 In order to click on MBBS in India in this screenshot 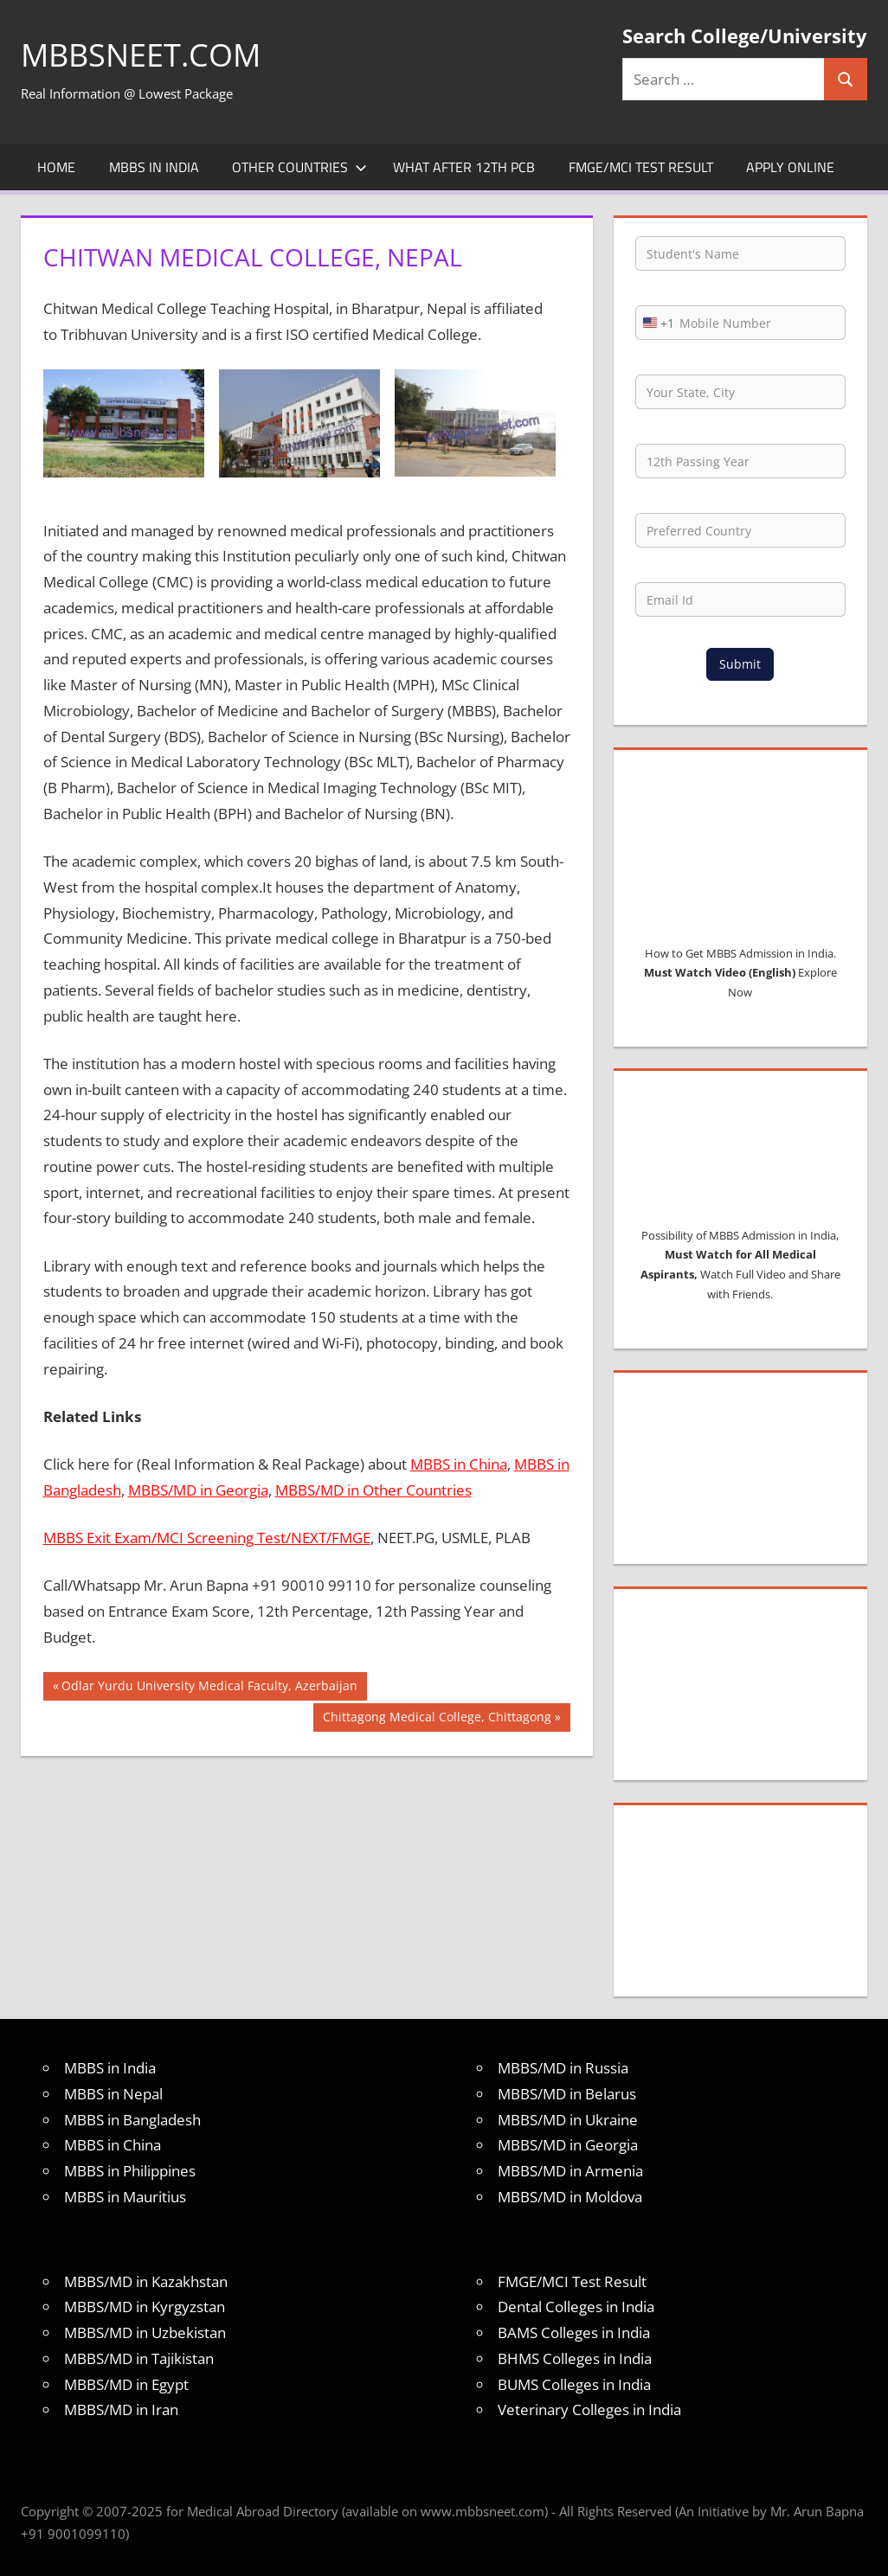, I will do `click(154, 167)`.